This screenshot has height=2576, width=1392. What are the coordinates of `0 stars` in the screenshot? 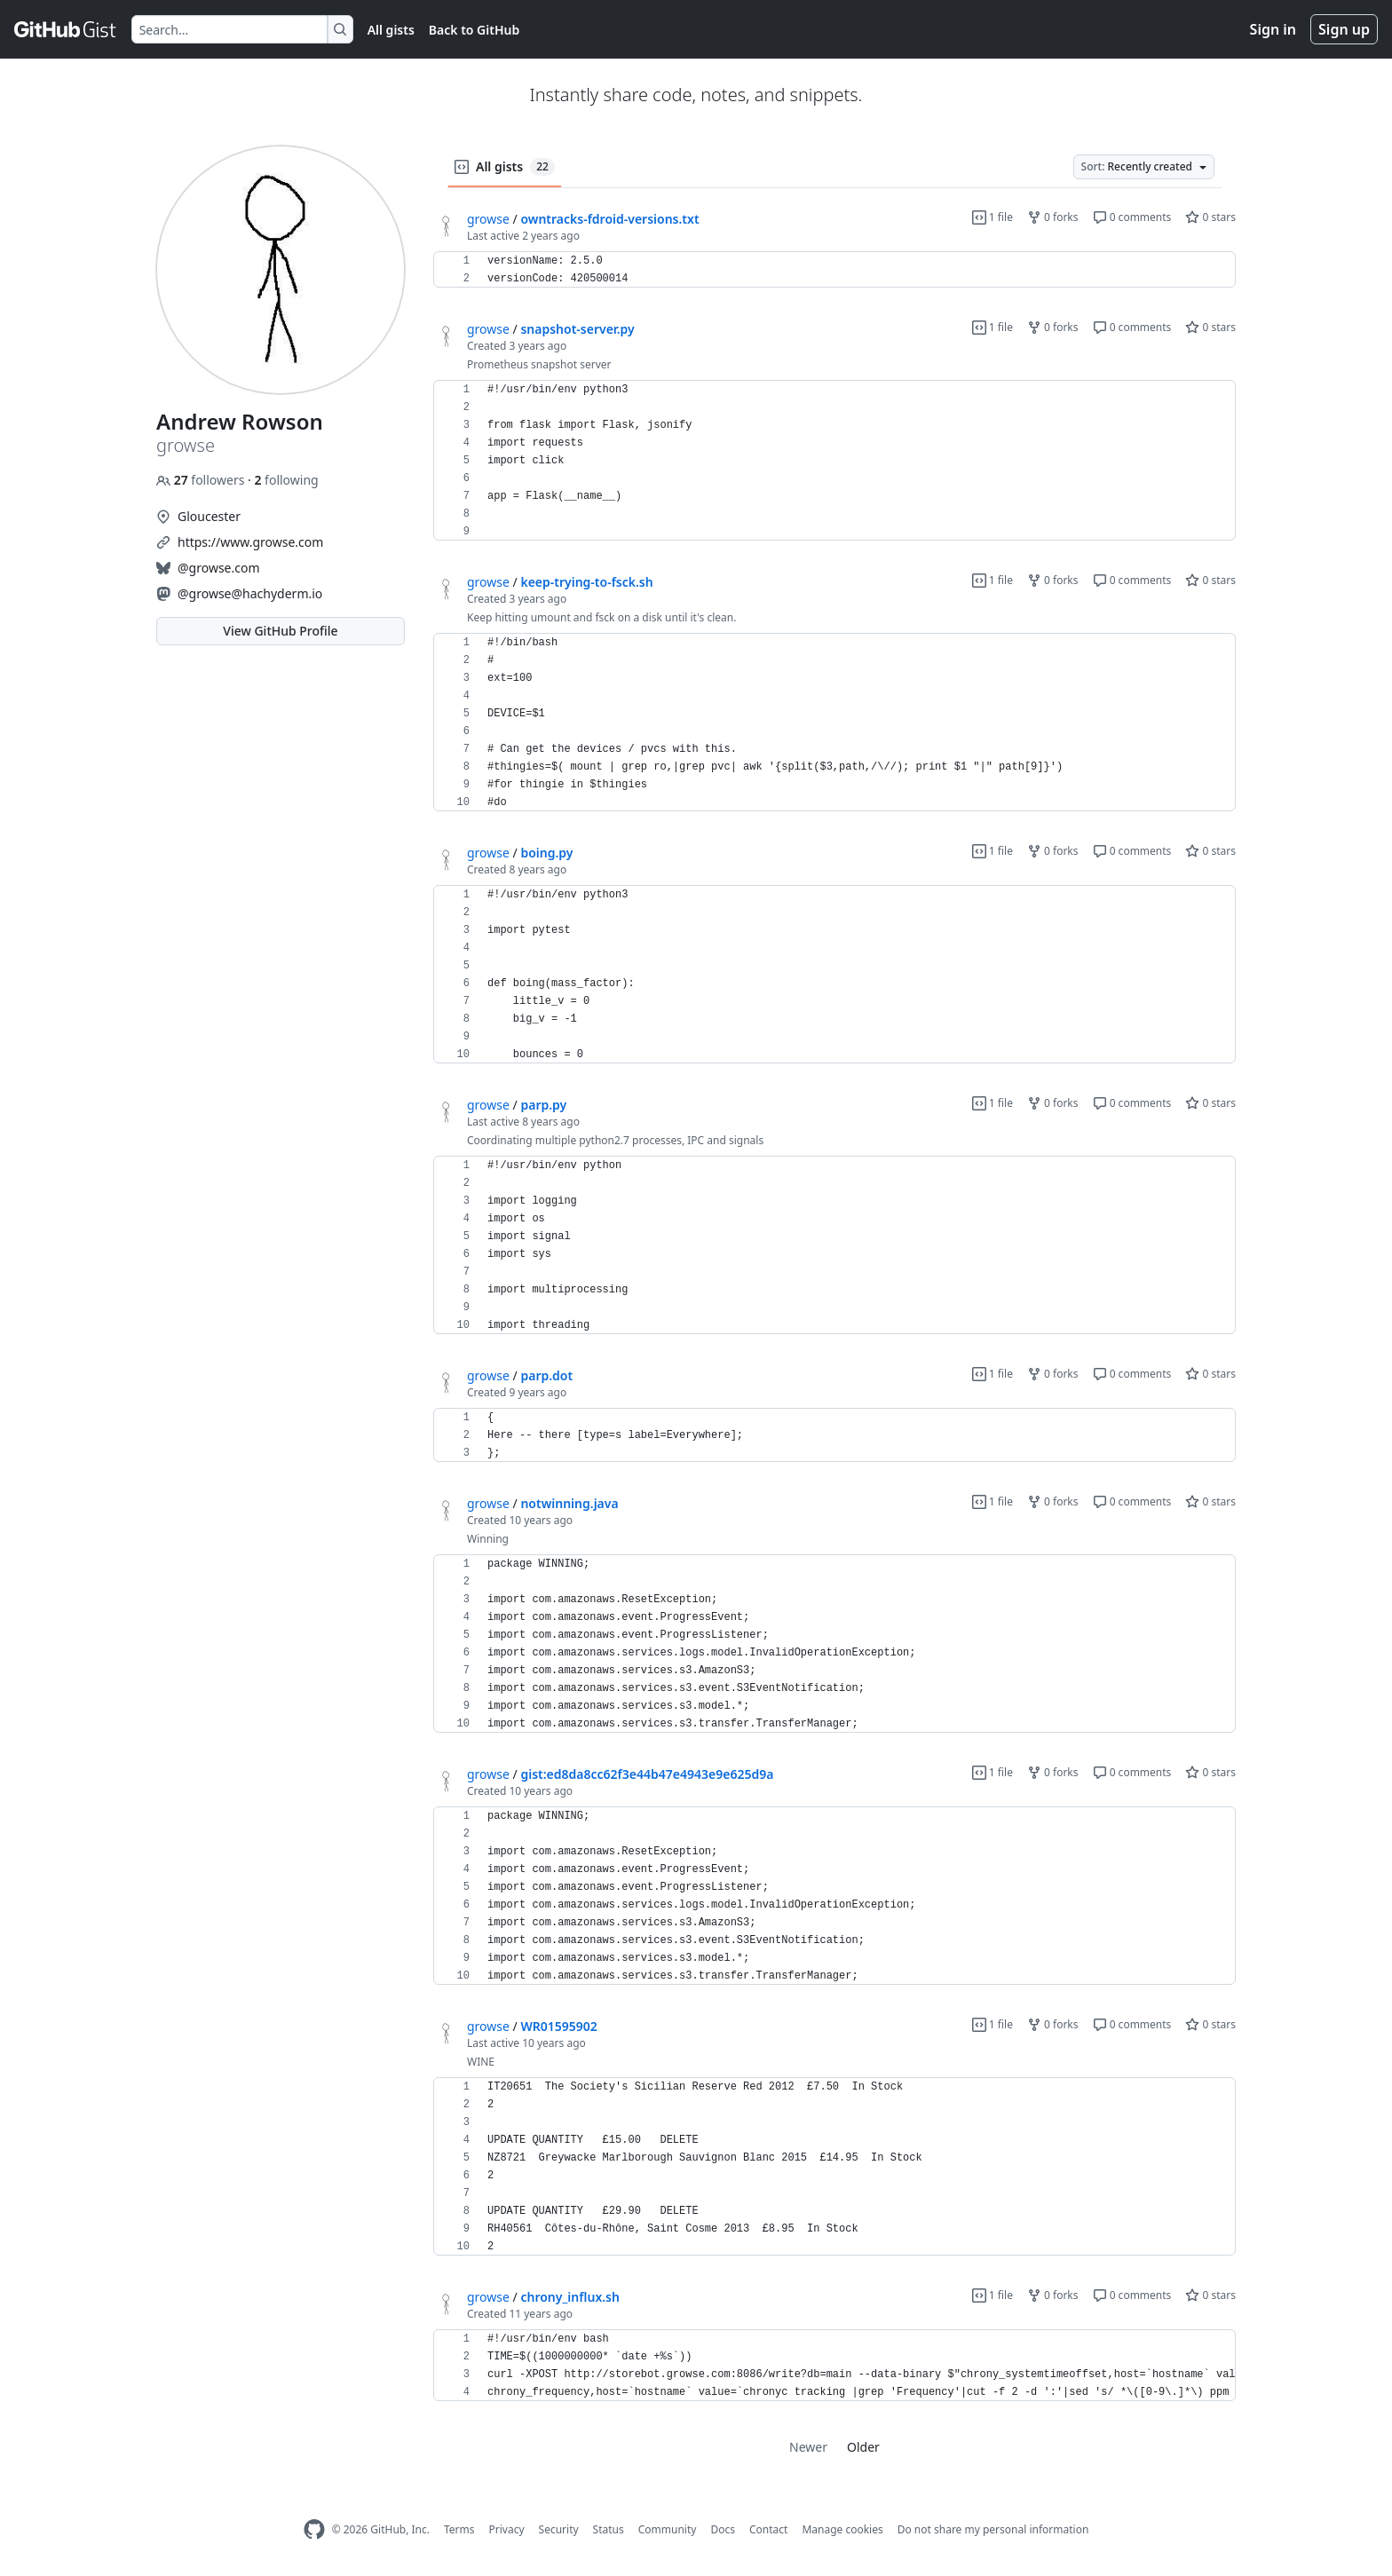 It's located at (1210, 217).